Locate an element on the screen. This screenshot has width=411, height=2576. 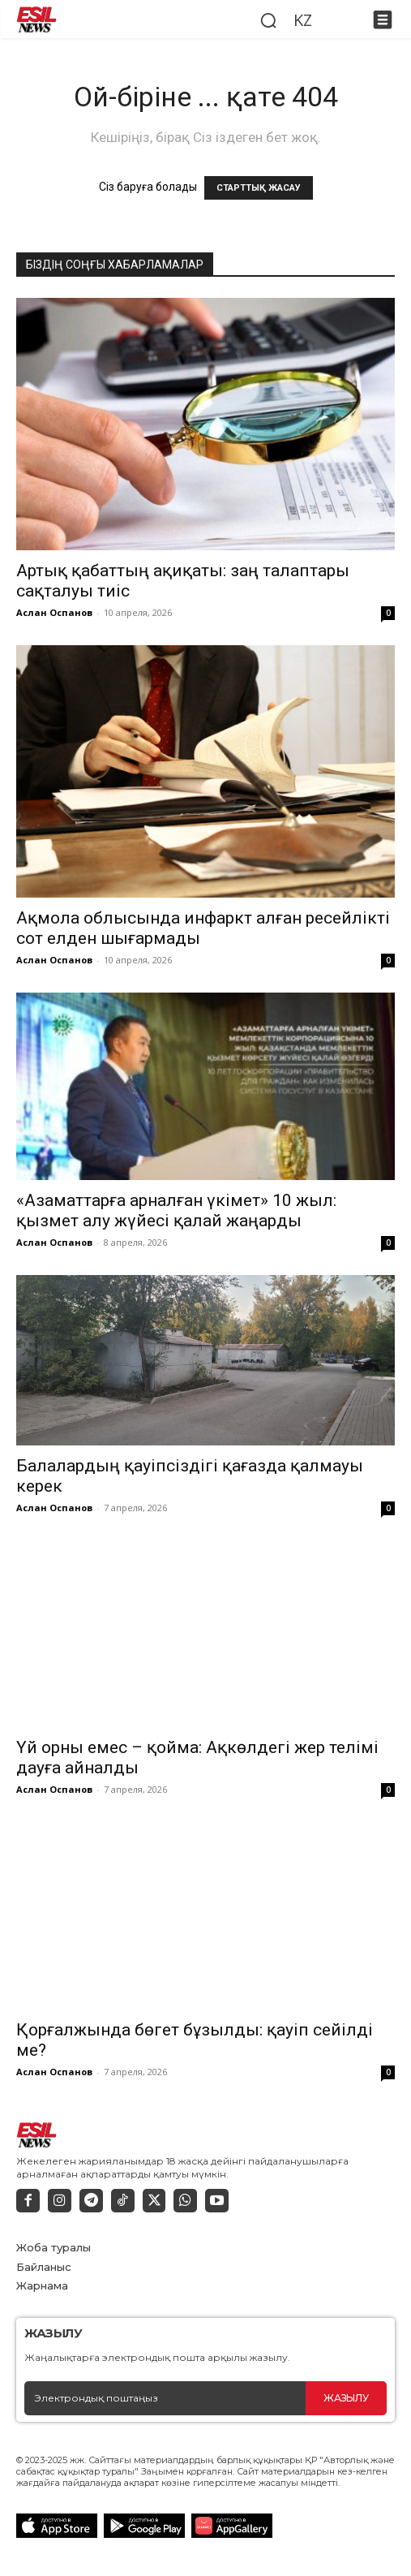
[email] is located at coordinates (165, 2398).